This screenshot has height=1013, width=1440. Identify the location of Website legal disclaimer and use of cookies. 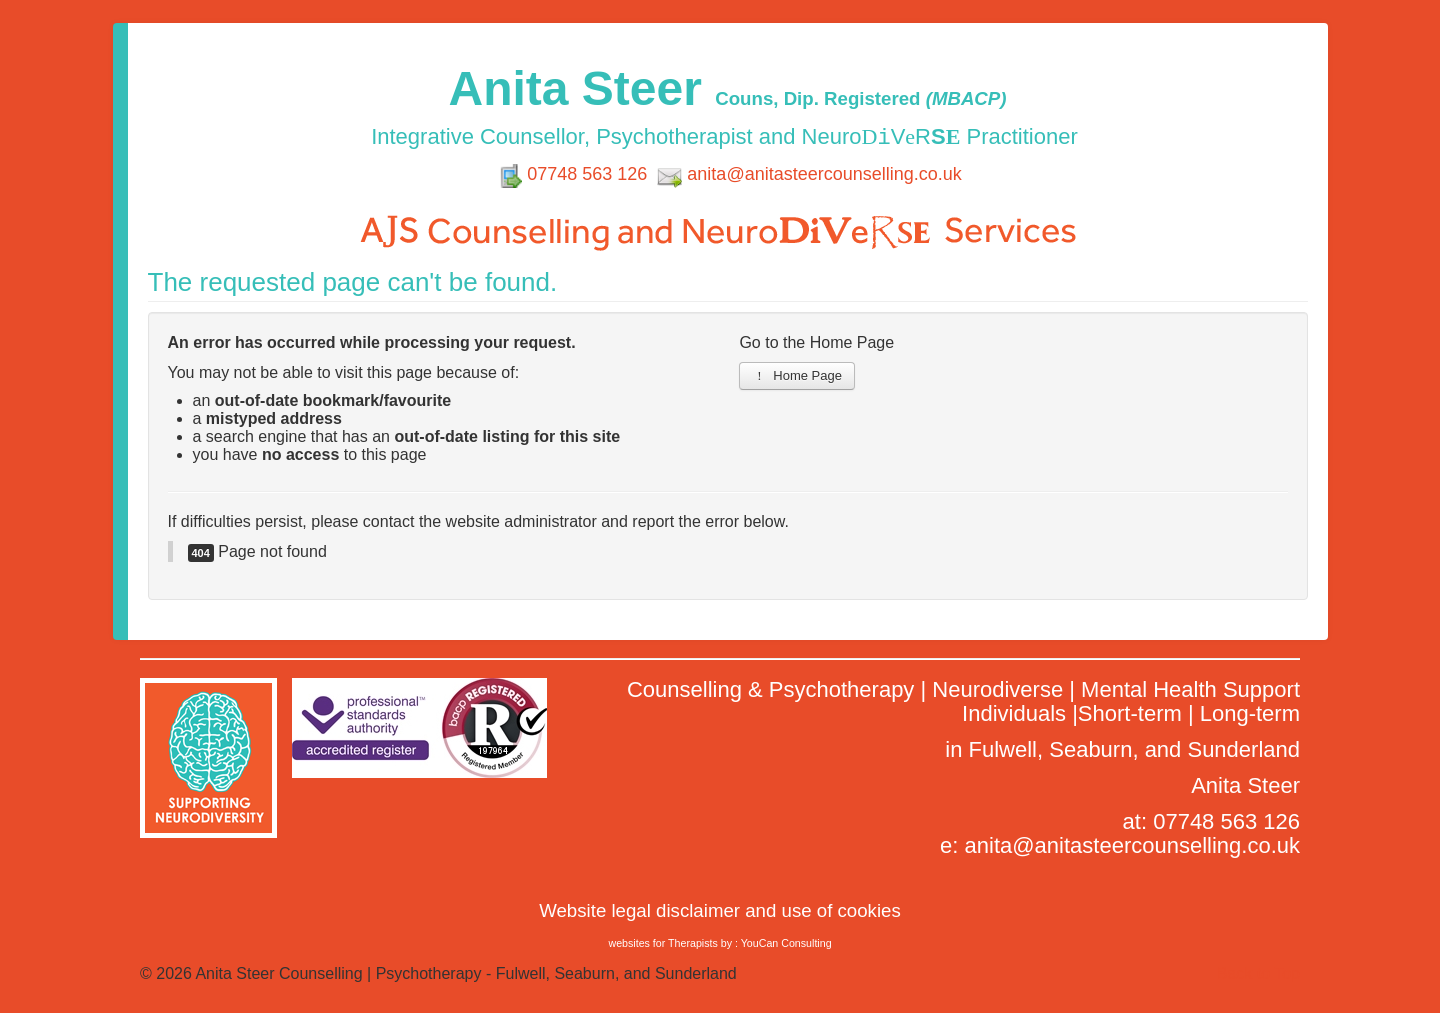
(720, 910).